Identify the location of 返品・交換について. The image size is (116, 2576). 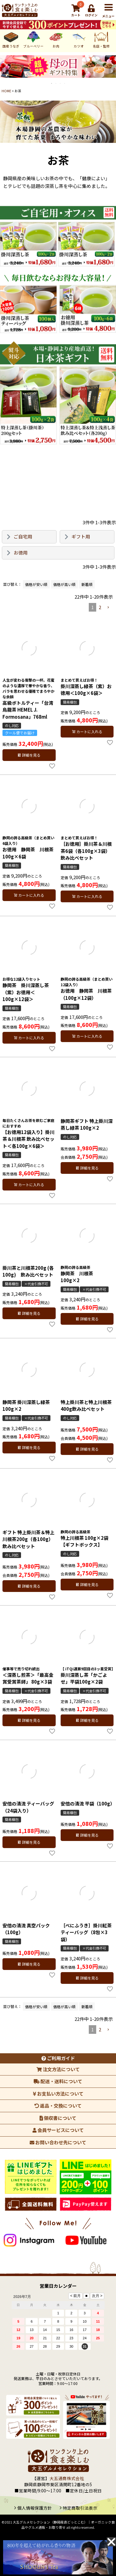
(58, 2105).